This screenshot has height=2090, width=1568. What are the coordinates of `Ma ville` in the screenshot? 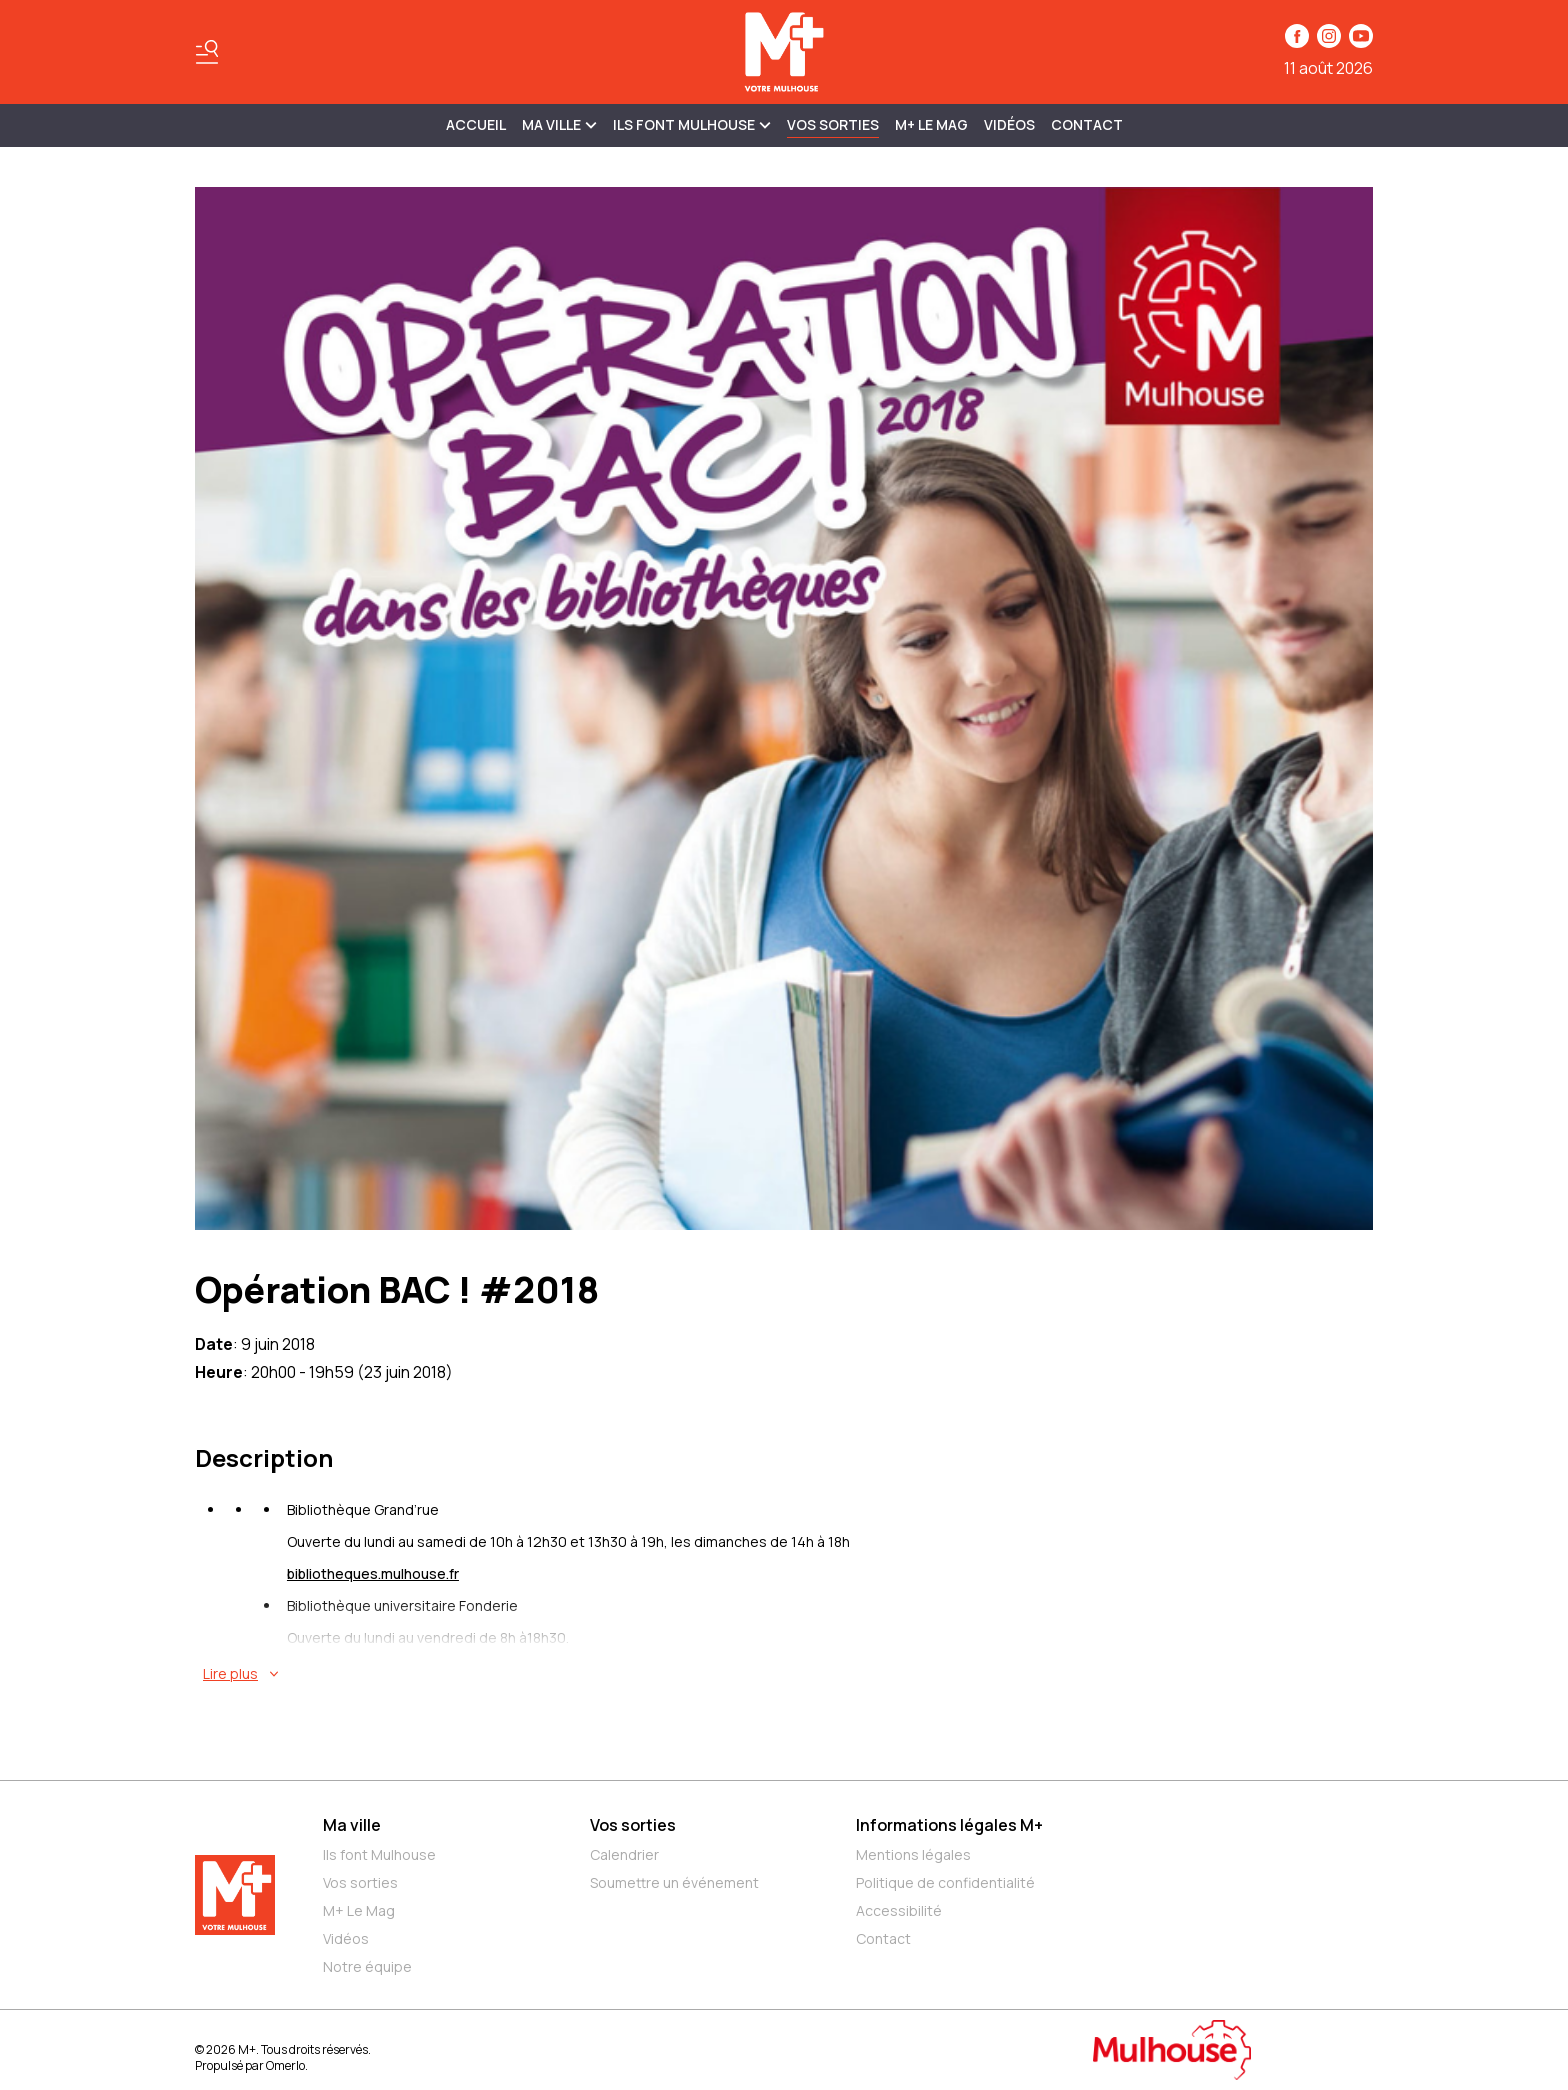 It's located at (352, 1825).